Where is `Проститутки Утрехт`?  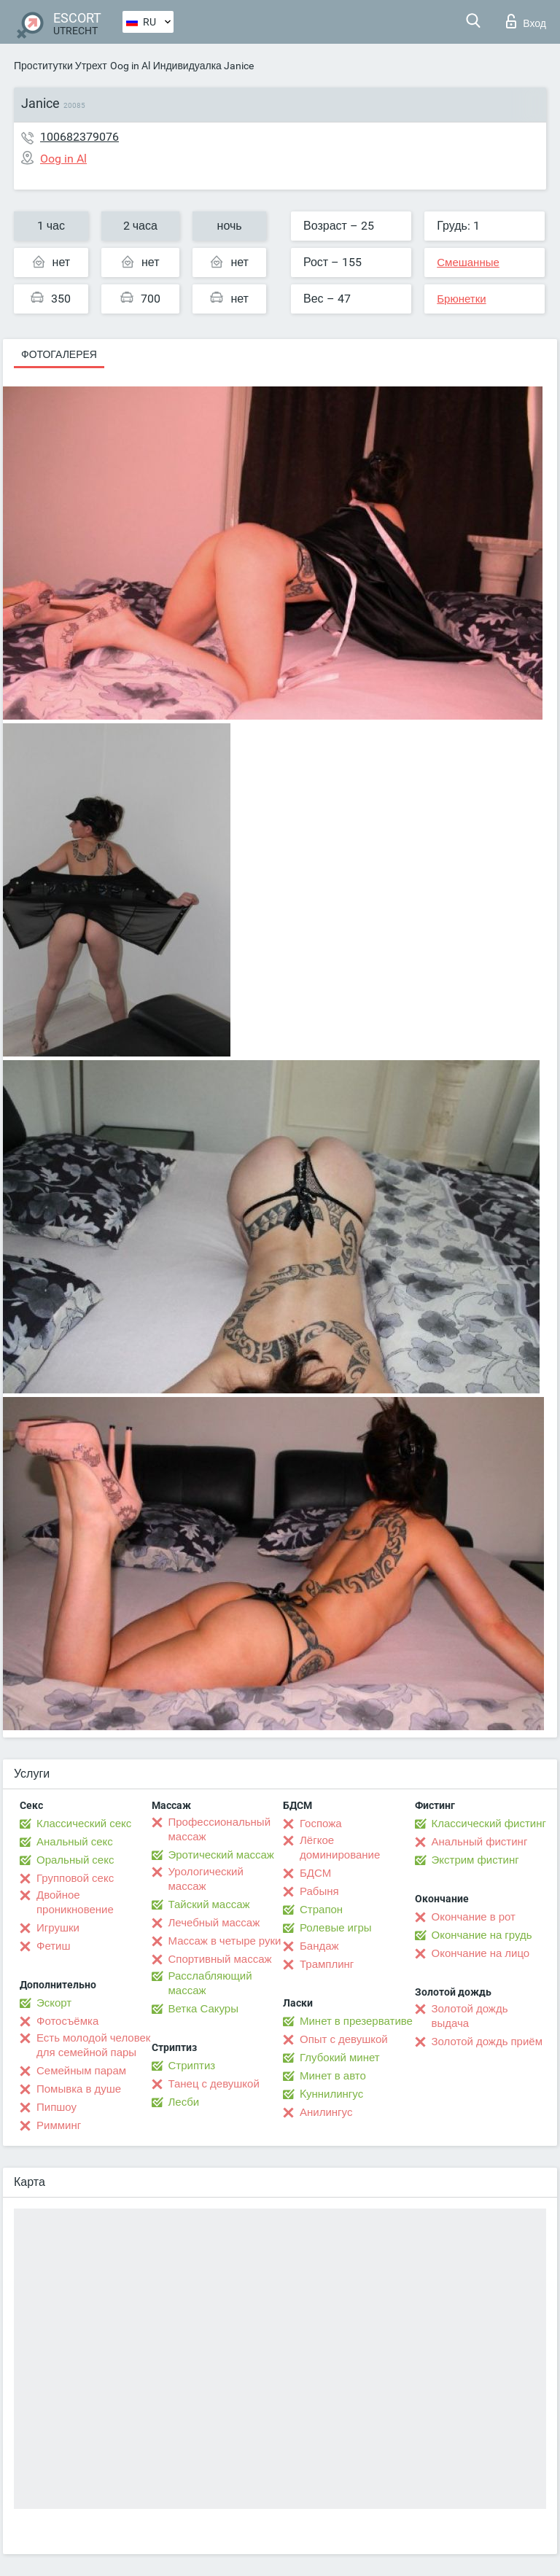 Проститутки Утрехт is located at coordinates (60, 65).